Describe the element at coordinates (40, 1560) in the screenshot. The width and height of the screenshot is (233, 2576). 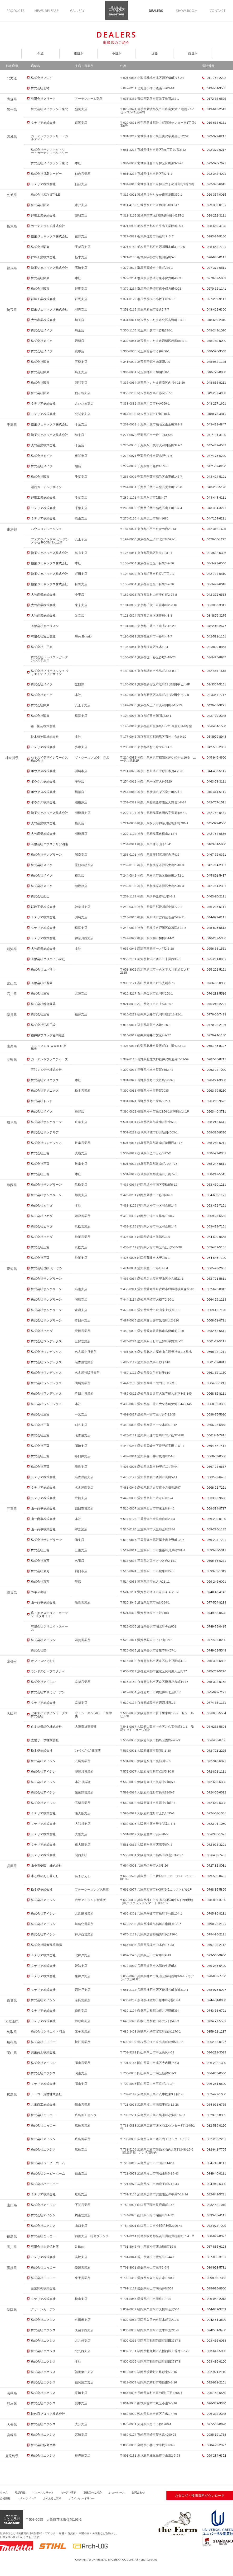
I see `株式会社東万` at that location.